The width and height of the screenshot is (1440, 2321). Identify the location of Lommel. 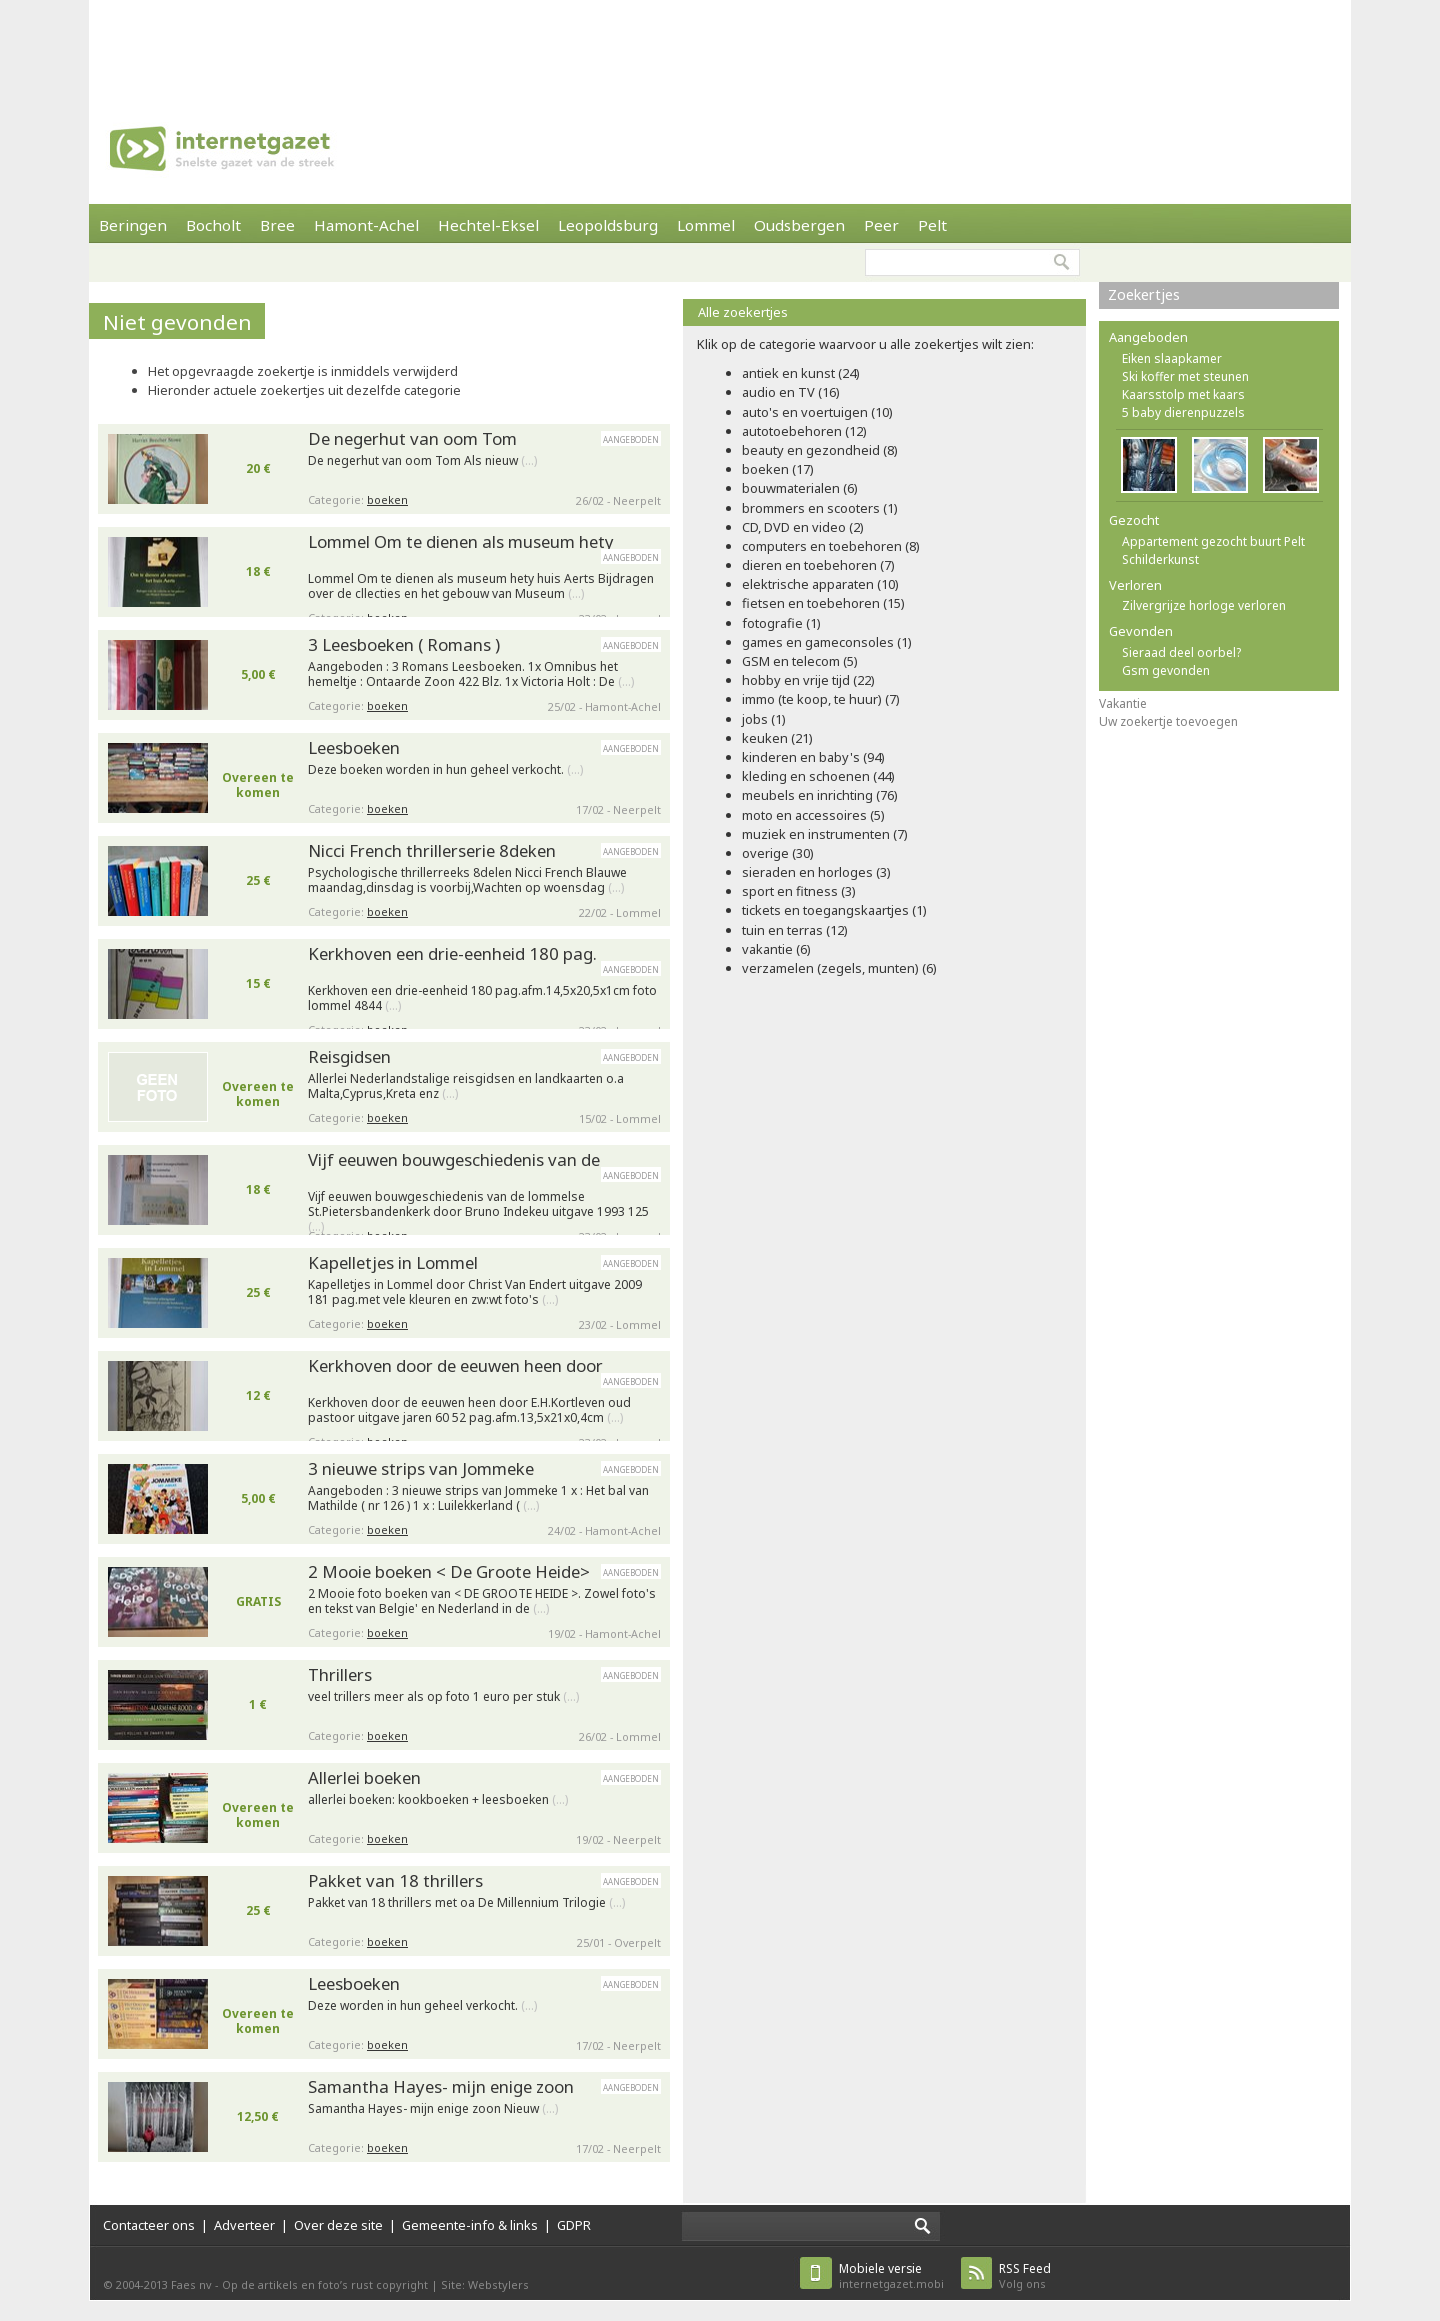
(706, 225).